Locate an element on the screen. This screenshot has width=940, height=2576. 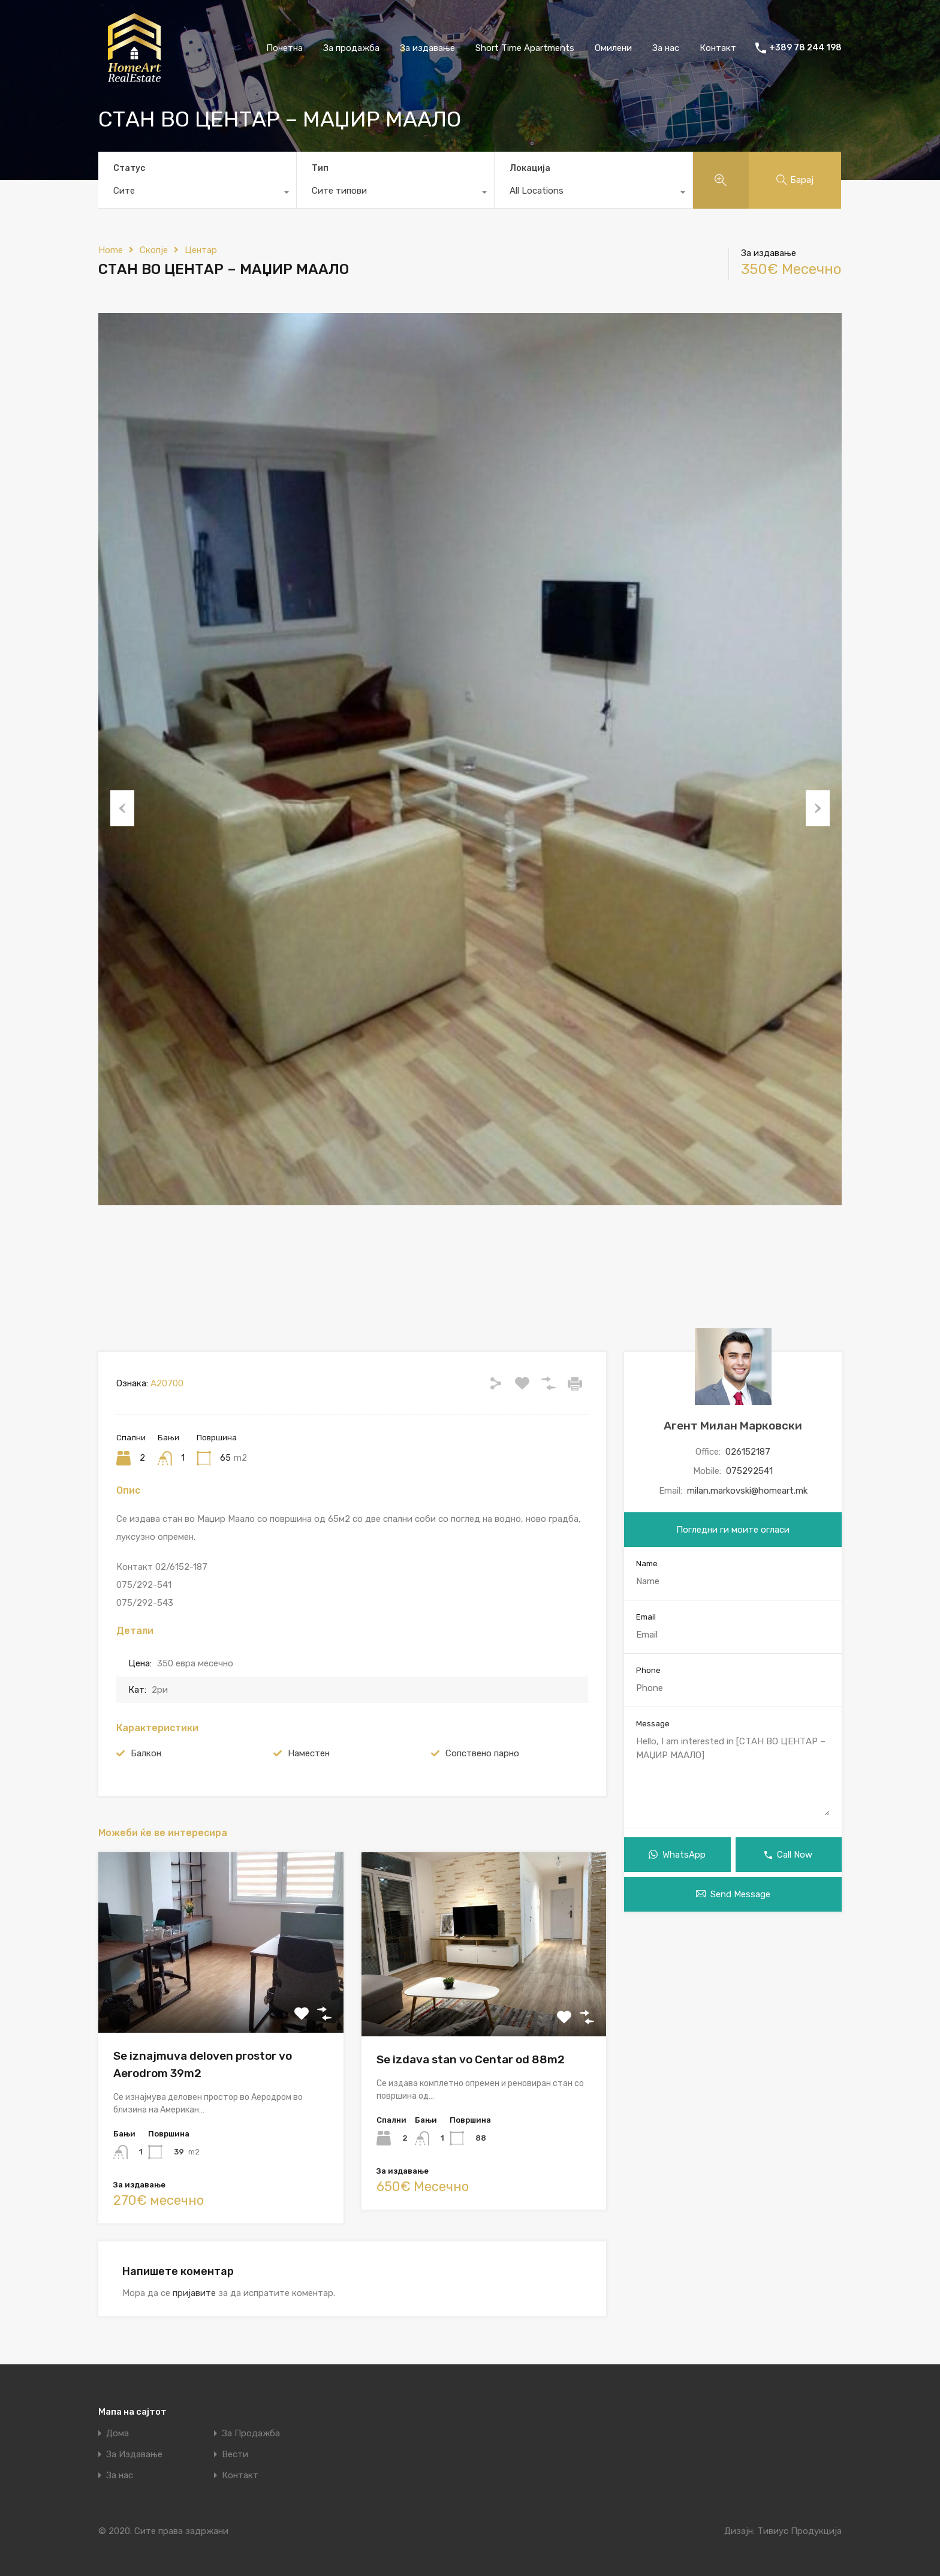
За Издавање is located at coordinates (134, 2454).